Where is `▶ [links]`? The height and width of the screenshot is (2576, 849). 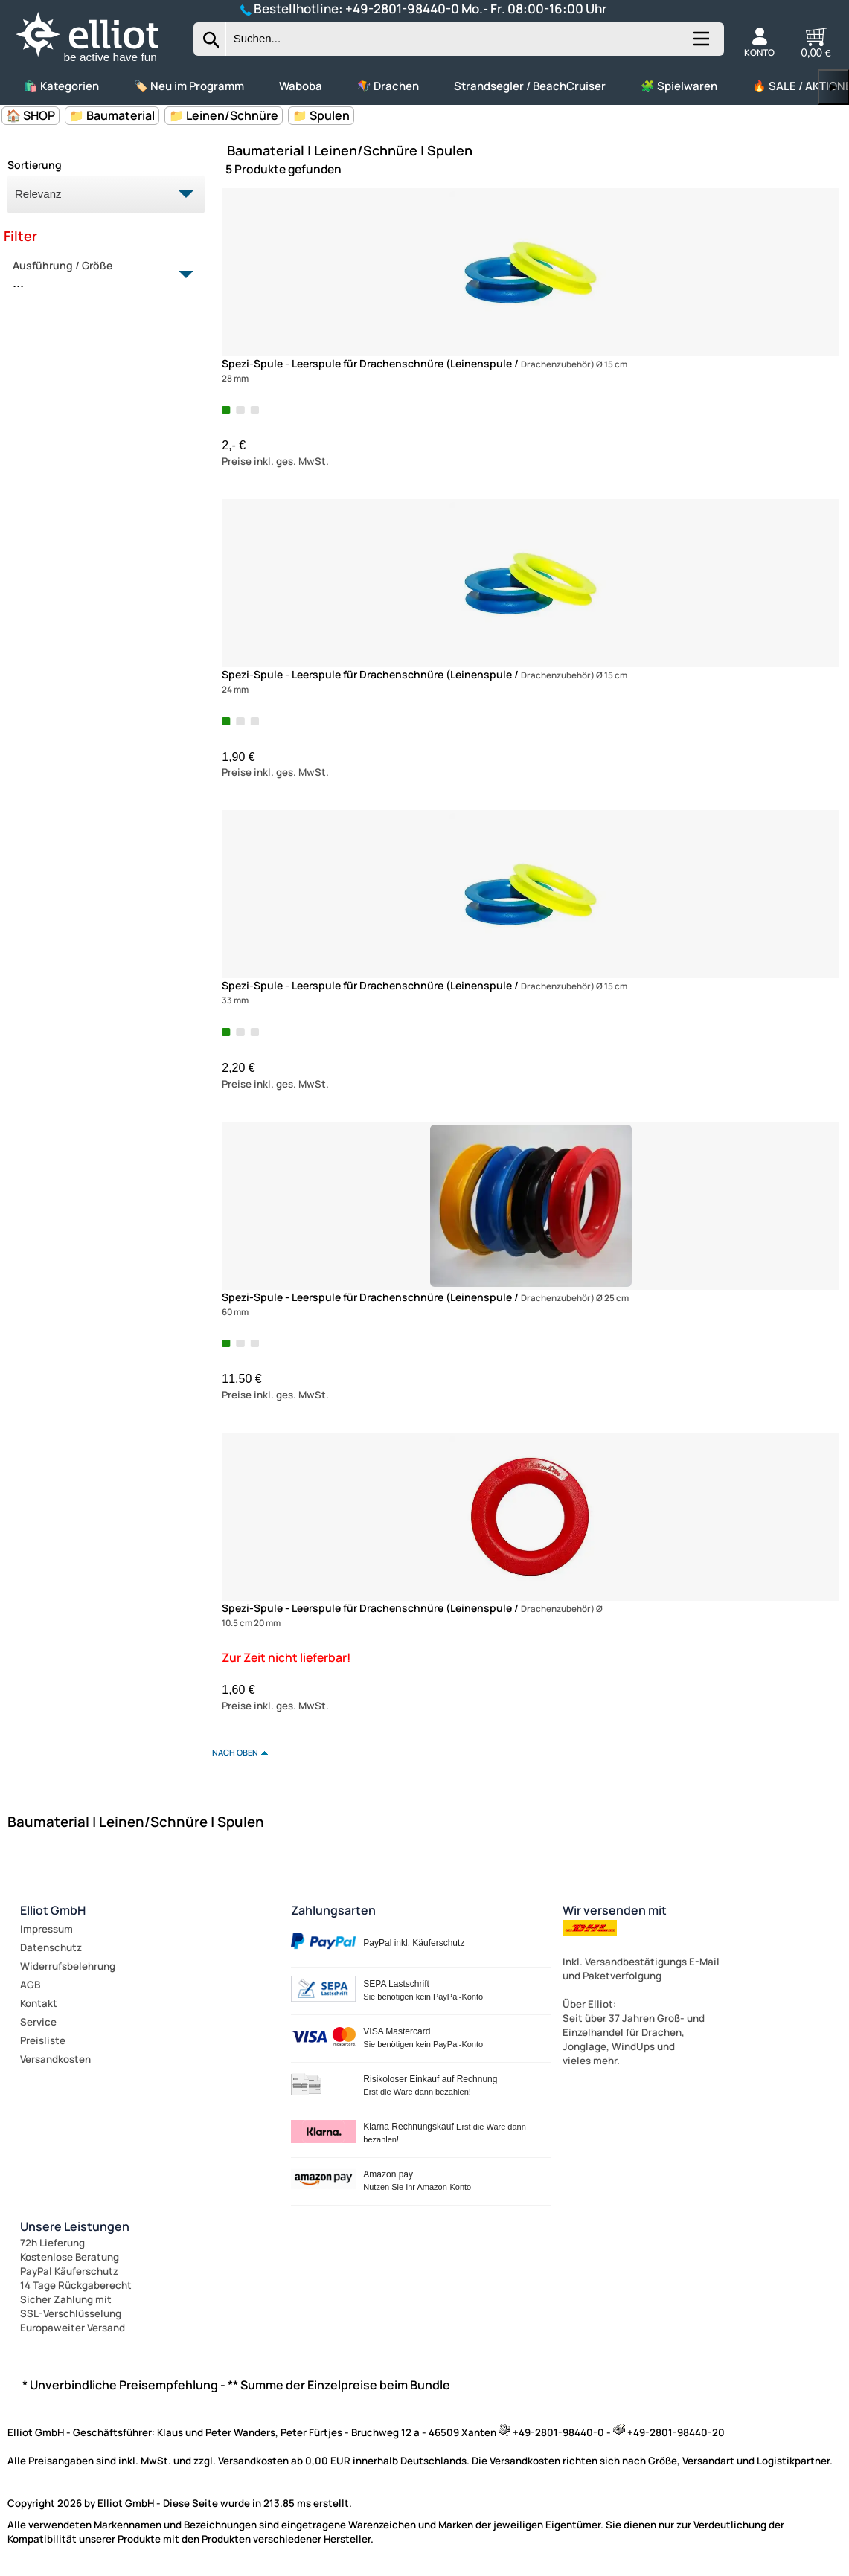
▶ [links] is located at coordinates (833, 86).